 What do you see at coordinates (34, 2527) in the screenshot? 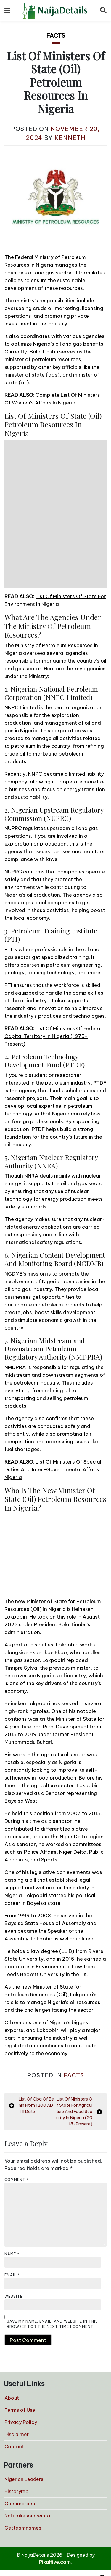
I see `Lifestyle` at bounding box center [34, 2527].